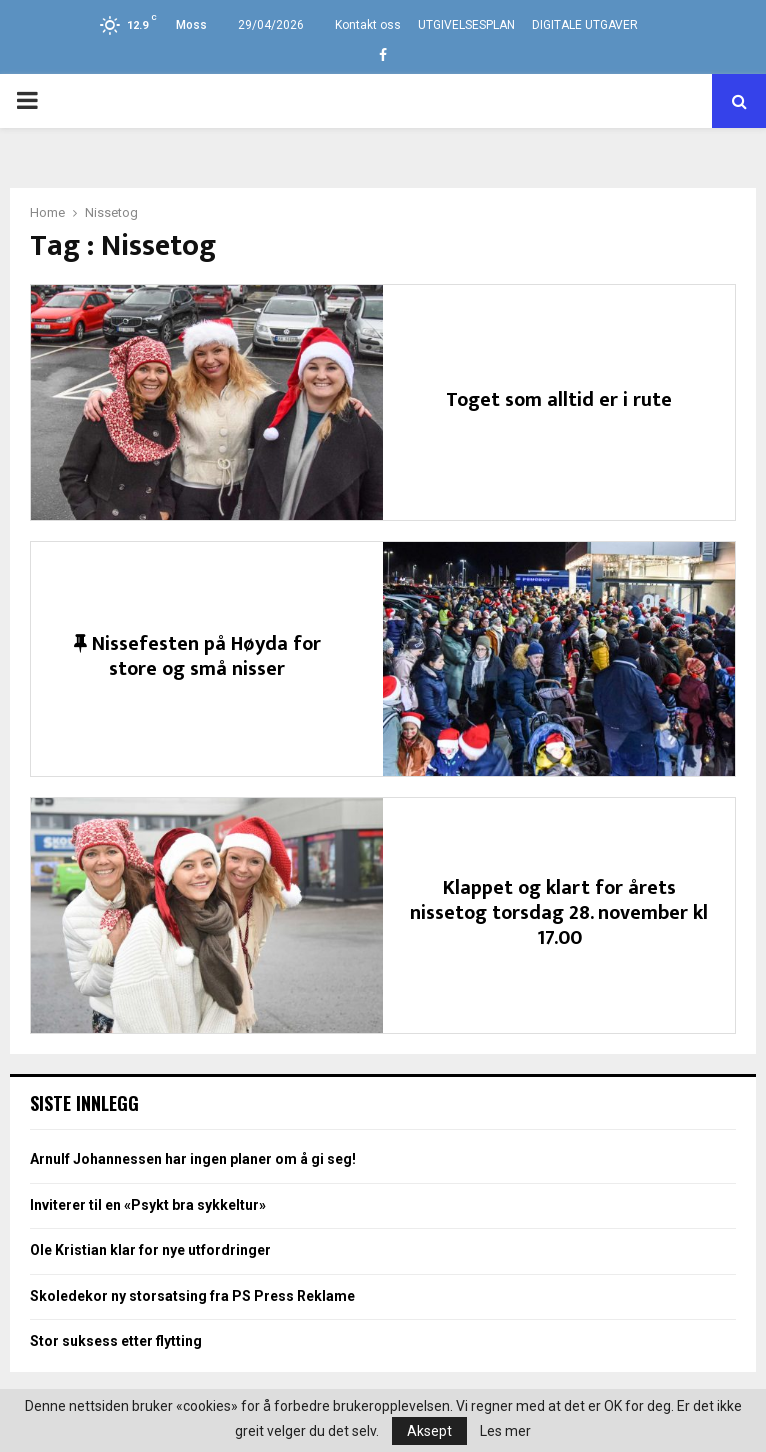  I want to click on Stor suksess etter flytting, so click(116, 1341).